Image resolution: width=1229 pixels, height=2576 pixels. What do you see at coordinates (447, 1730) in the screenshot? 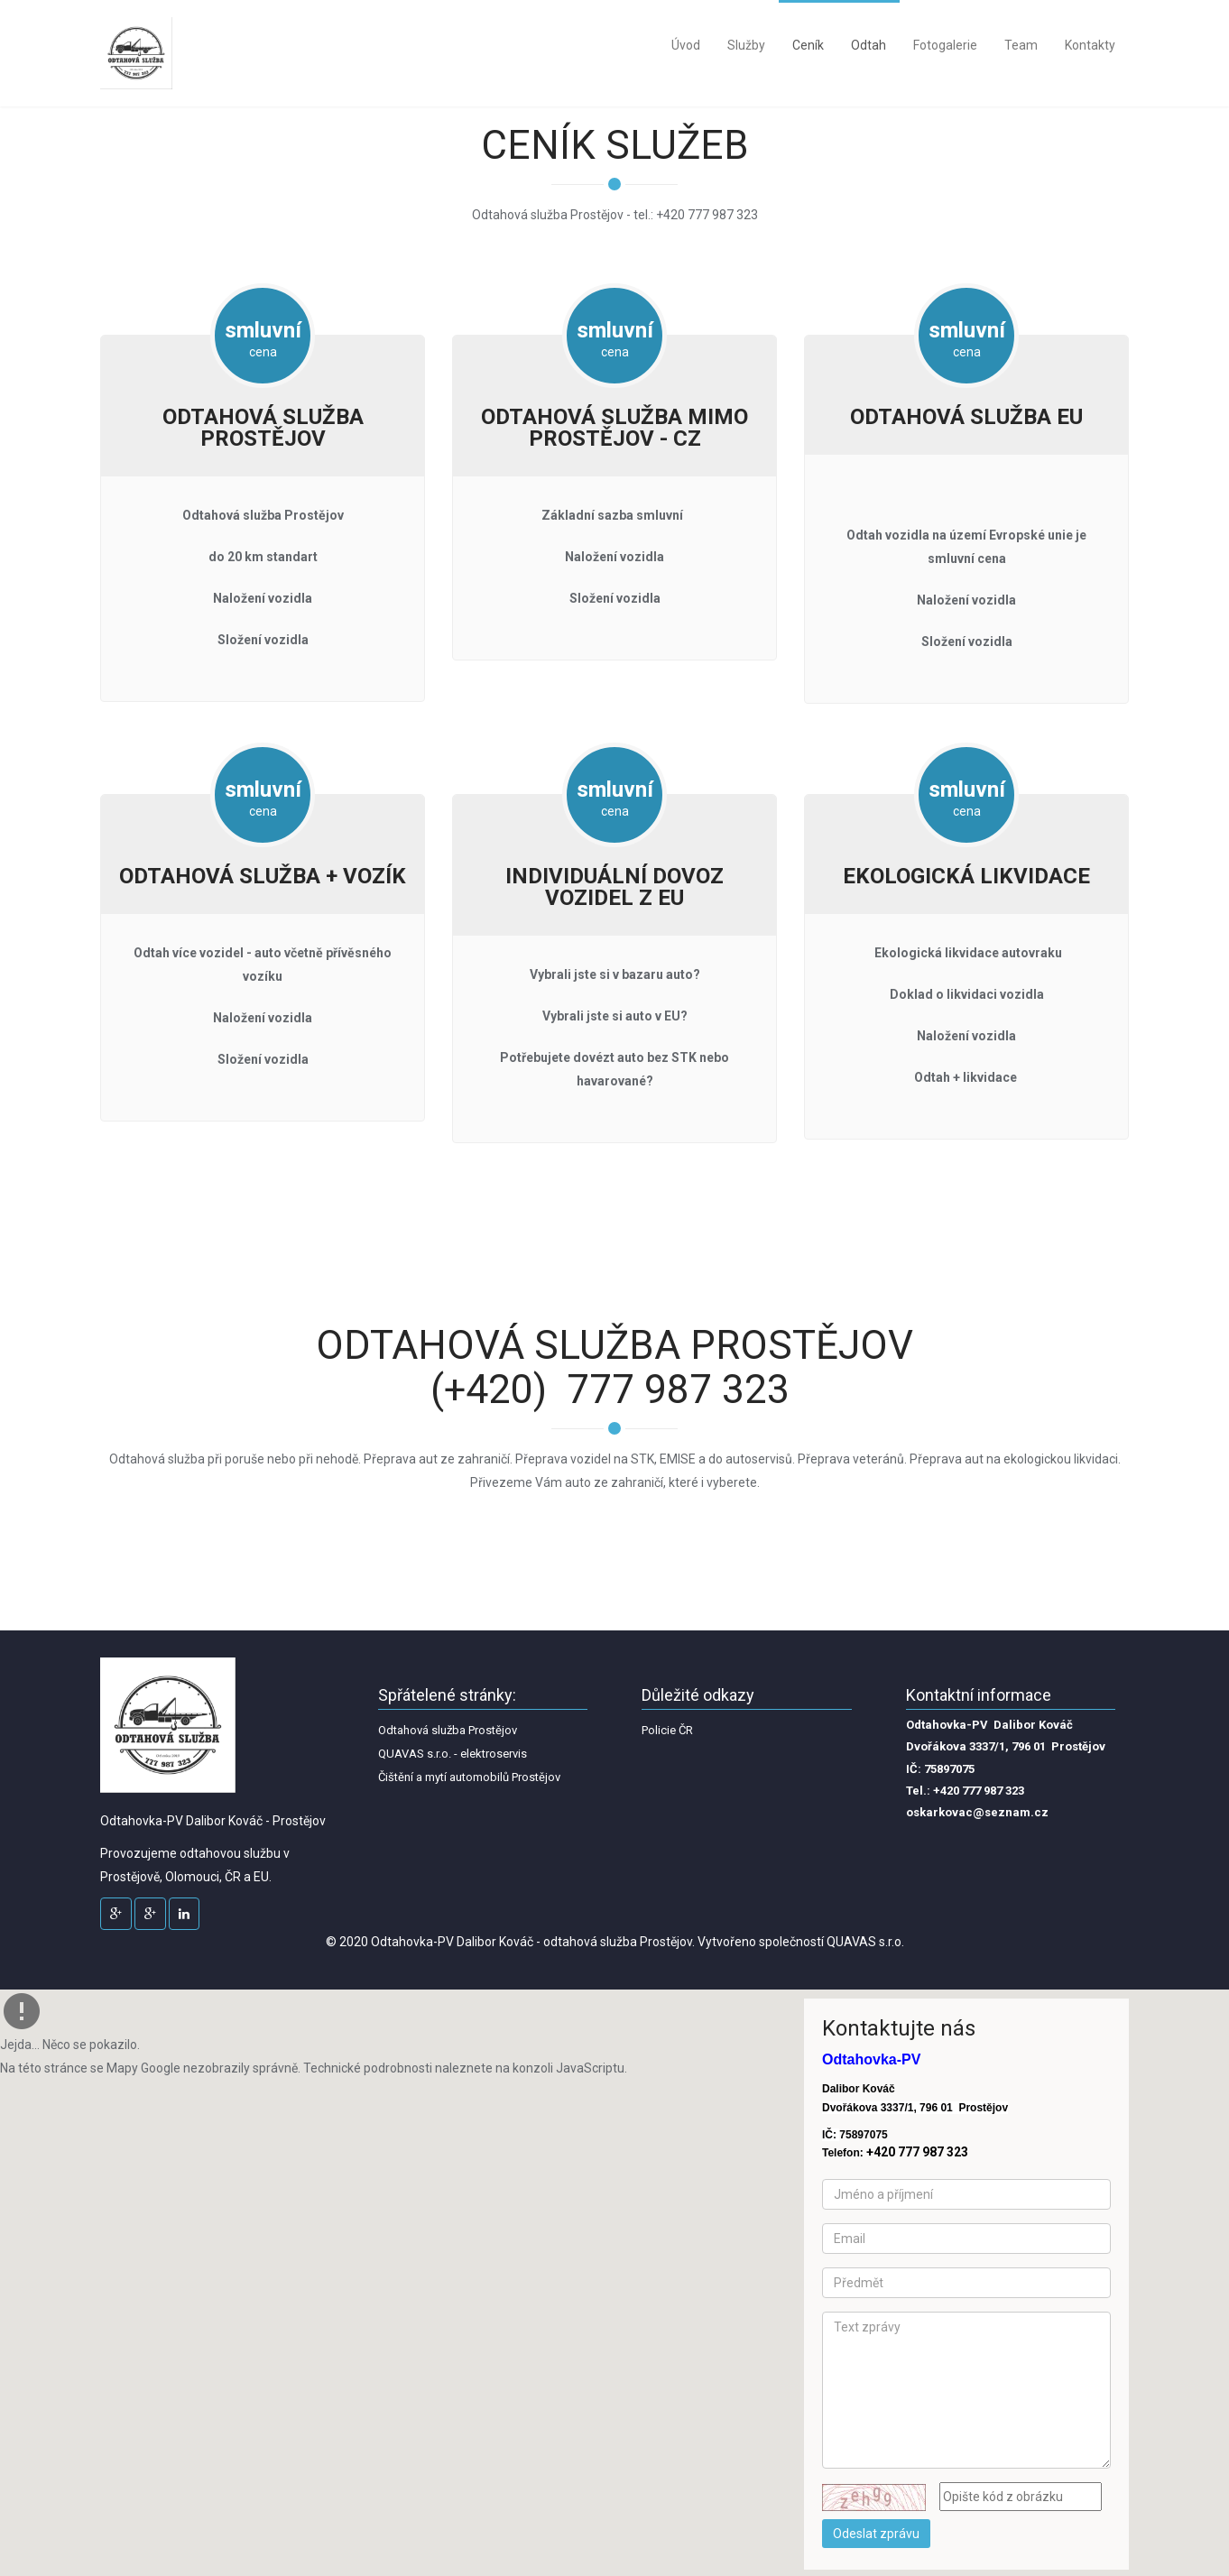
I see `Odtahová služba Prostějov` at bounding box center [447, 1730].